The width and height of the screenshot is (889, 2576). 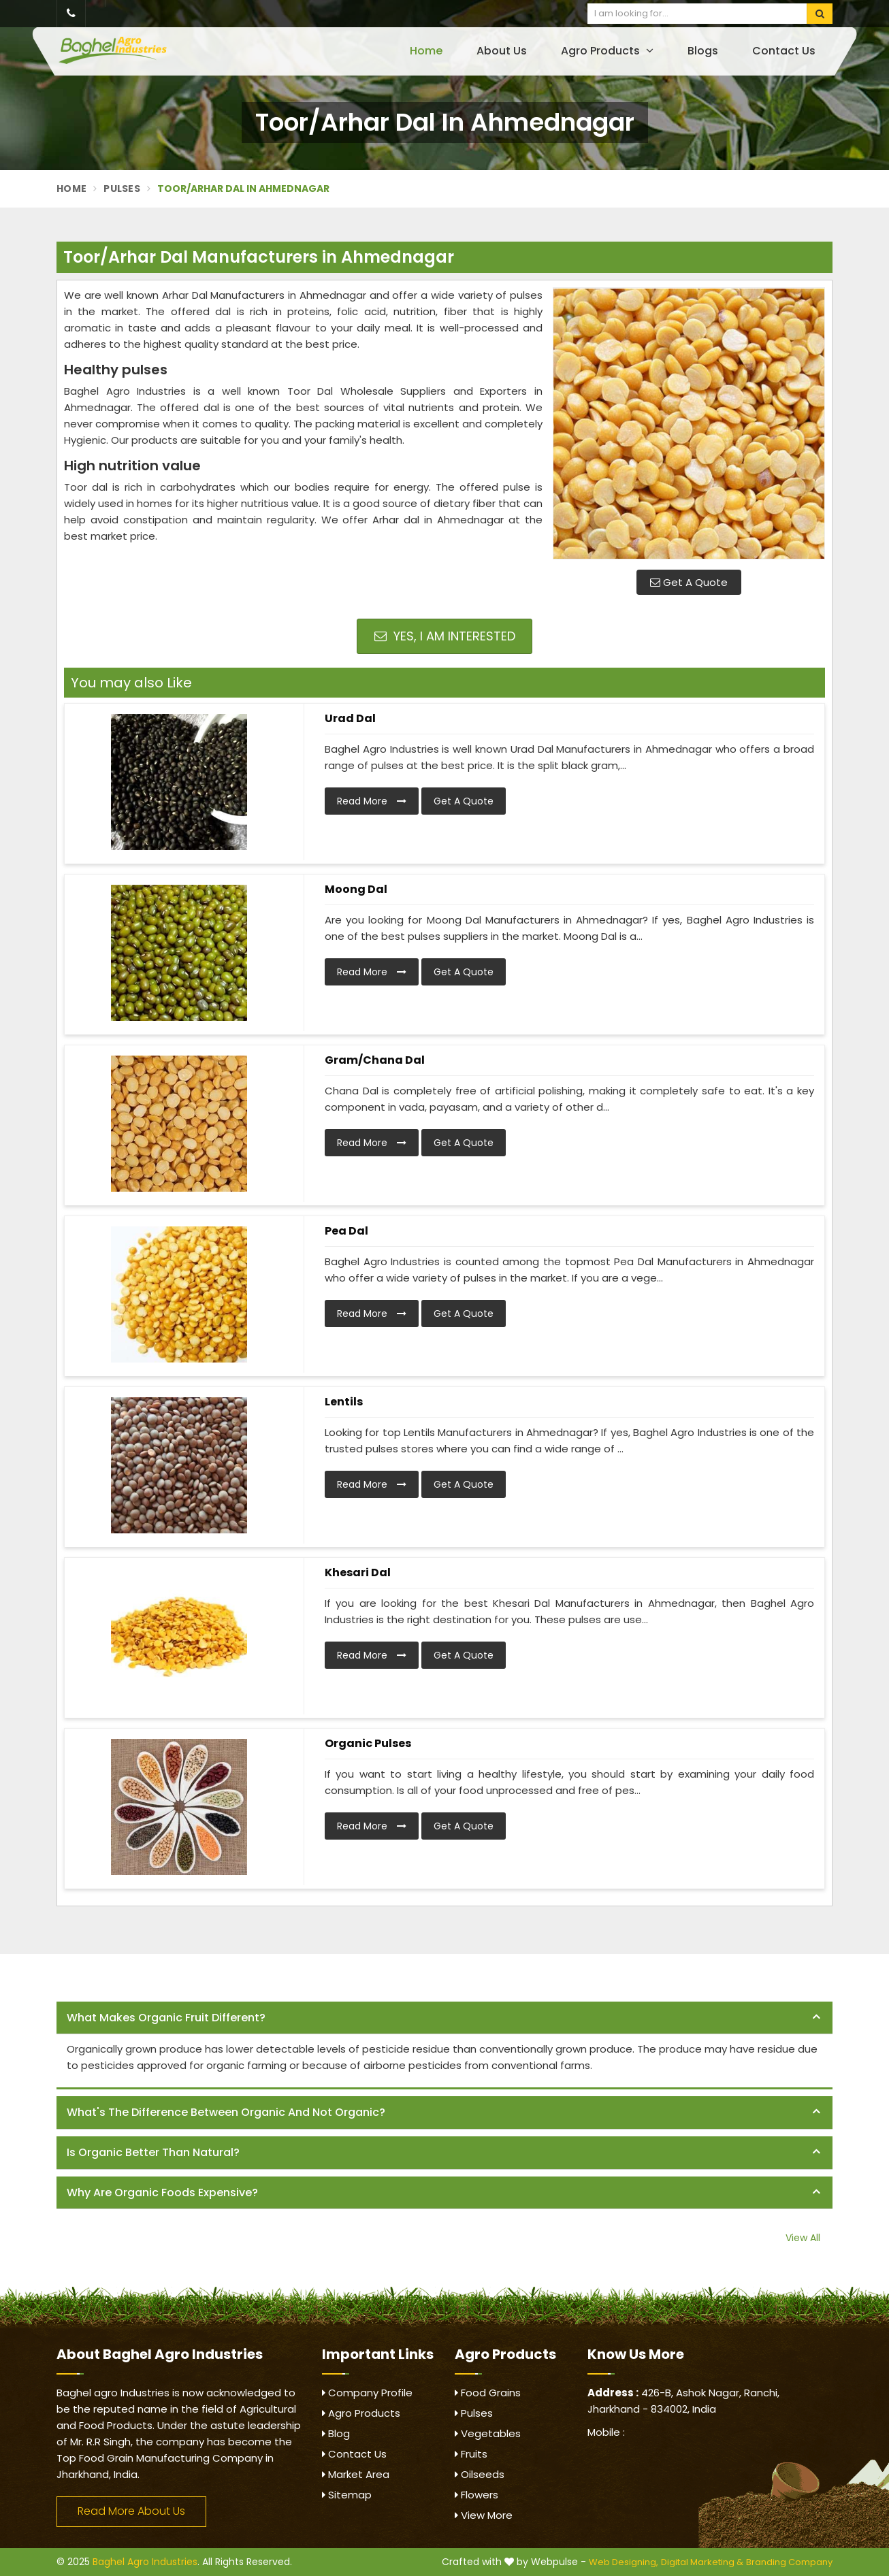 I want to click on Digital Marketing &, so click(x=702, y=2562).